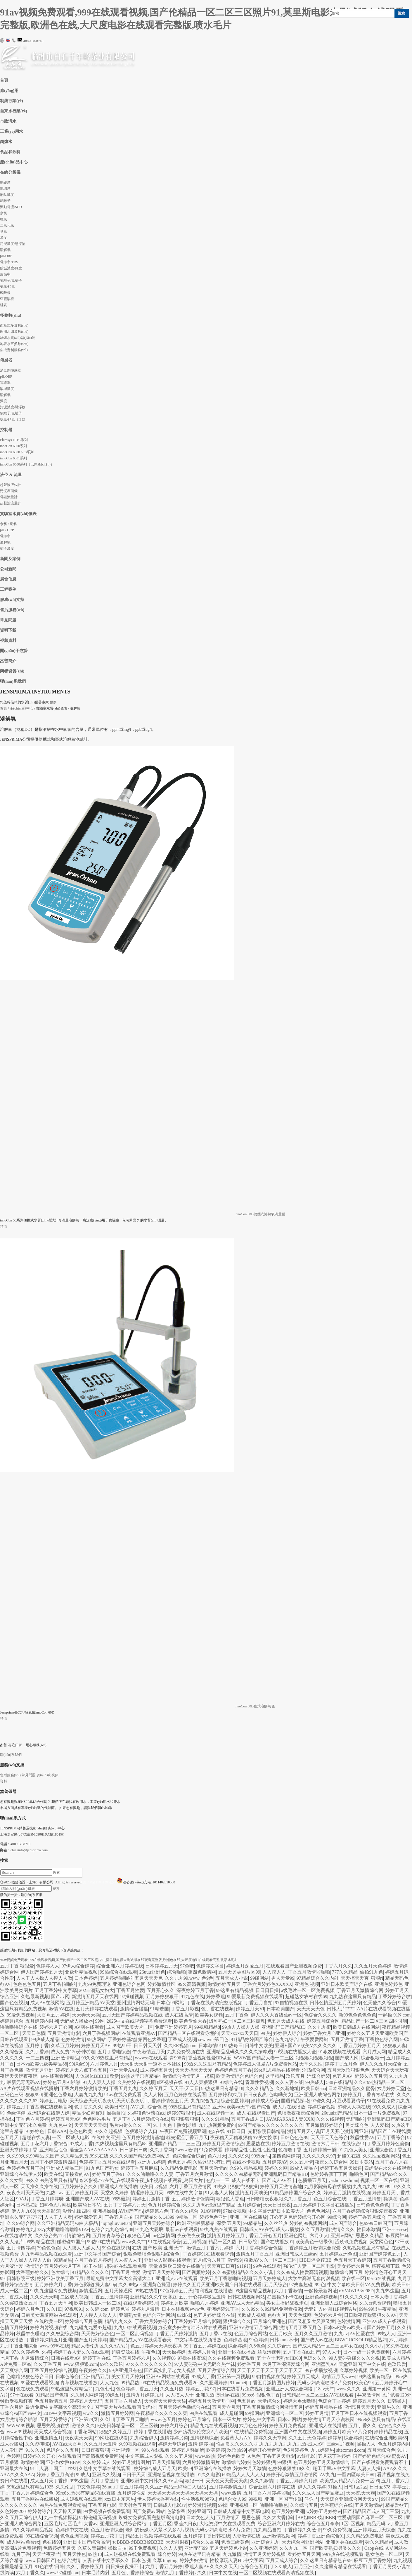  What do you see at coordinates (162, 1984) in the screenshot?
I see `婷婷激情社区` at bounding box center [162, 1984].